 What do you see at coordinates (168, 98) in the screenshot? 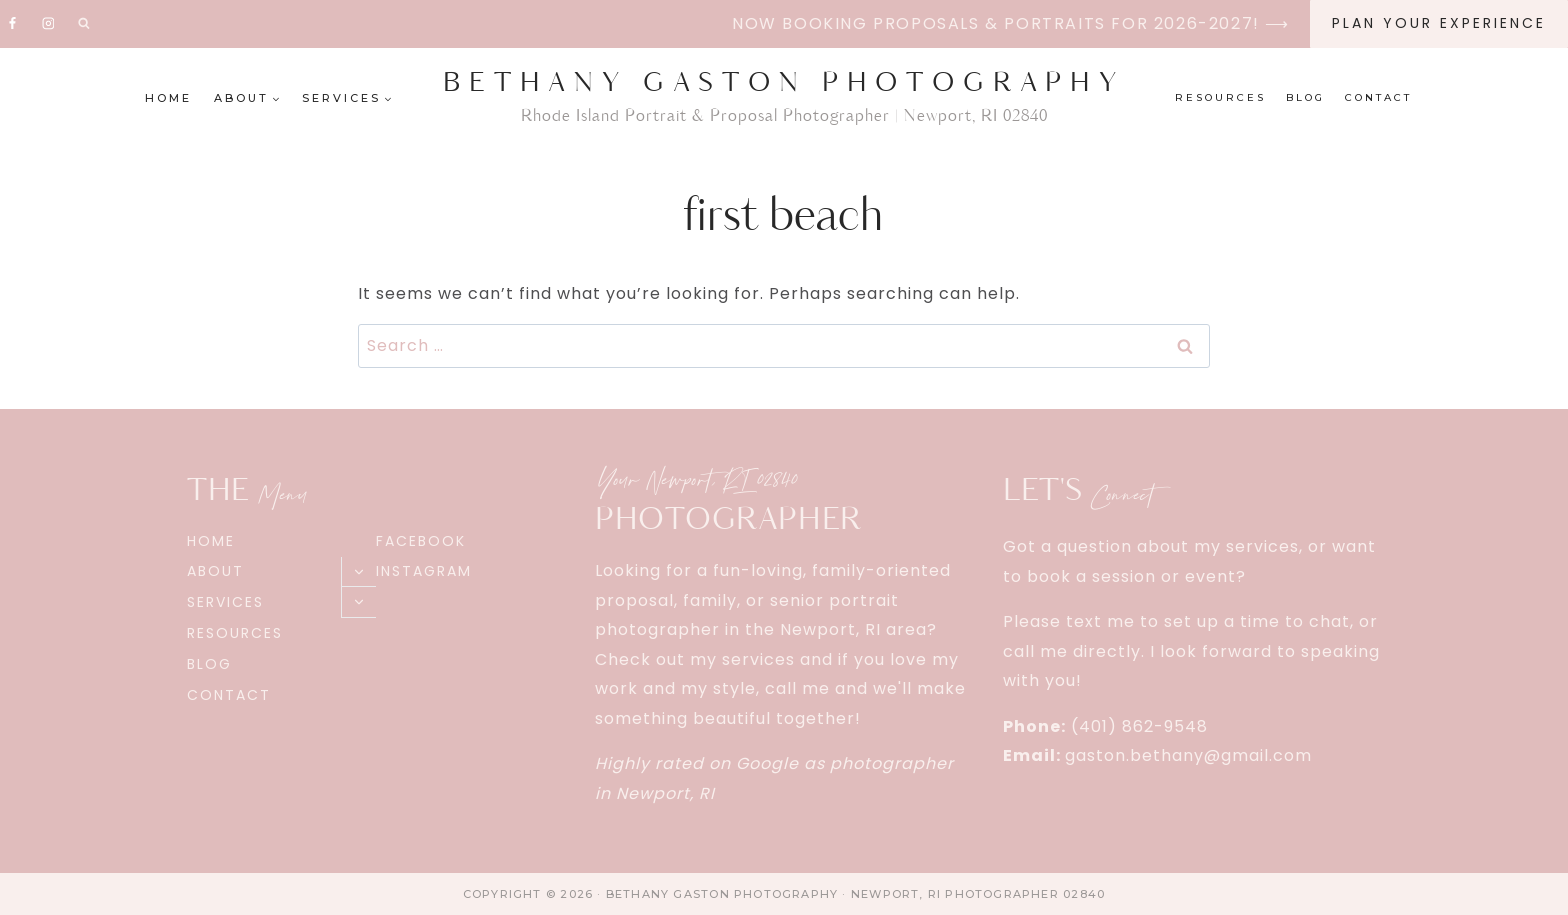
I see `Home` at bounding box center [168, 98].